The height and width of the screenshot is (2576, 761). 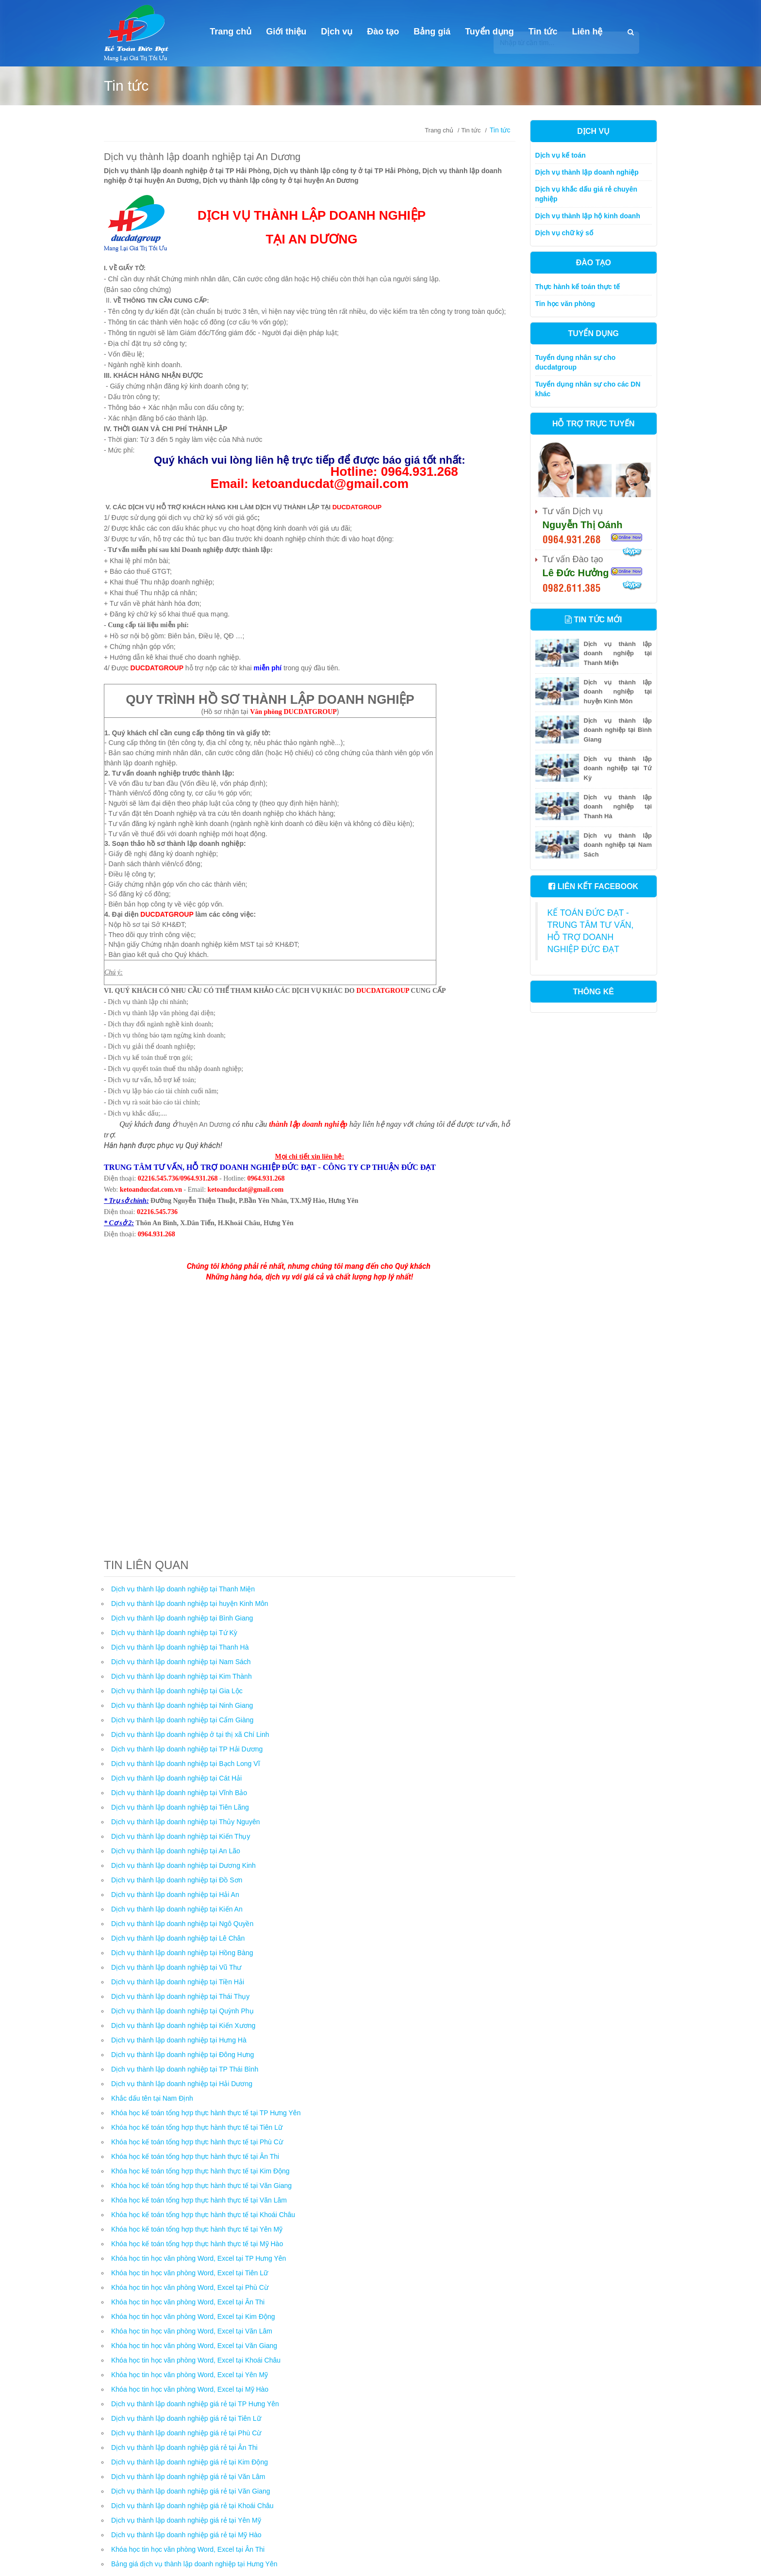 I want to click on Dịch vụ thành lập doanh nghiệp giá rẻ tại Yên Mỹ, so click(x=186, y=2520).